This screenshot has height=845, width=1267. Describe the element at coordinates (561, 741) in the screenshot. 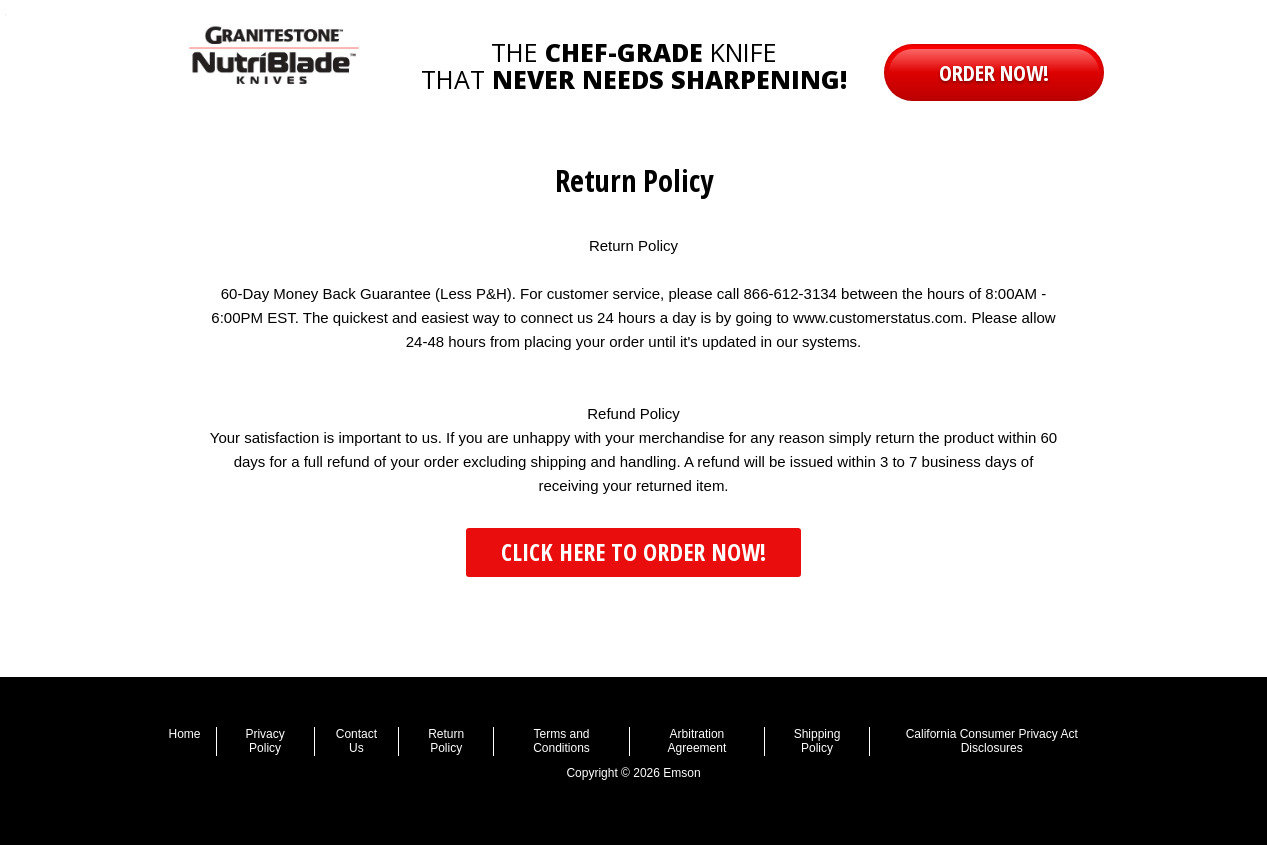

I see `Terms and Conditions [menuitem]` at that location.